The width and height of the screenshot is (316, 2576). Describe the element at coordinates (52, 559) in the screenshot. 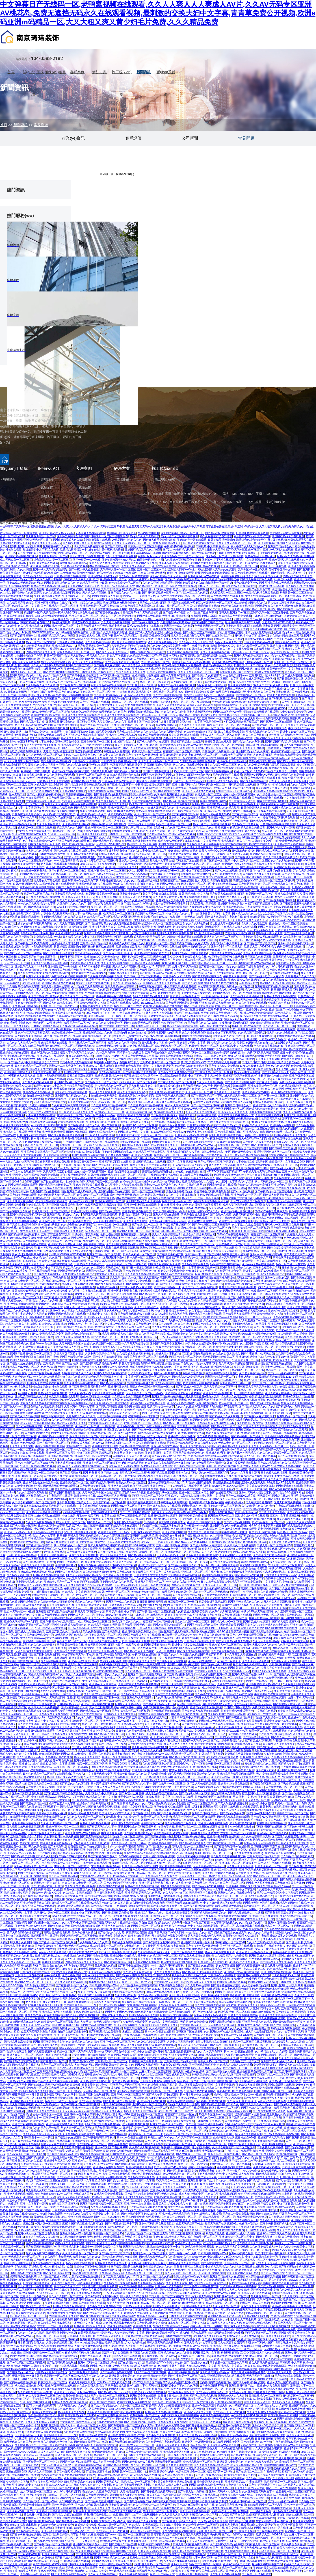

I see `综合无码精品人妻一区二区三区` at that location.